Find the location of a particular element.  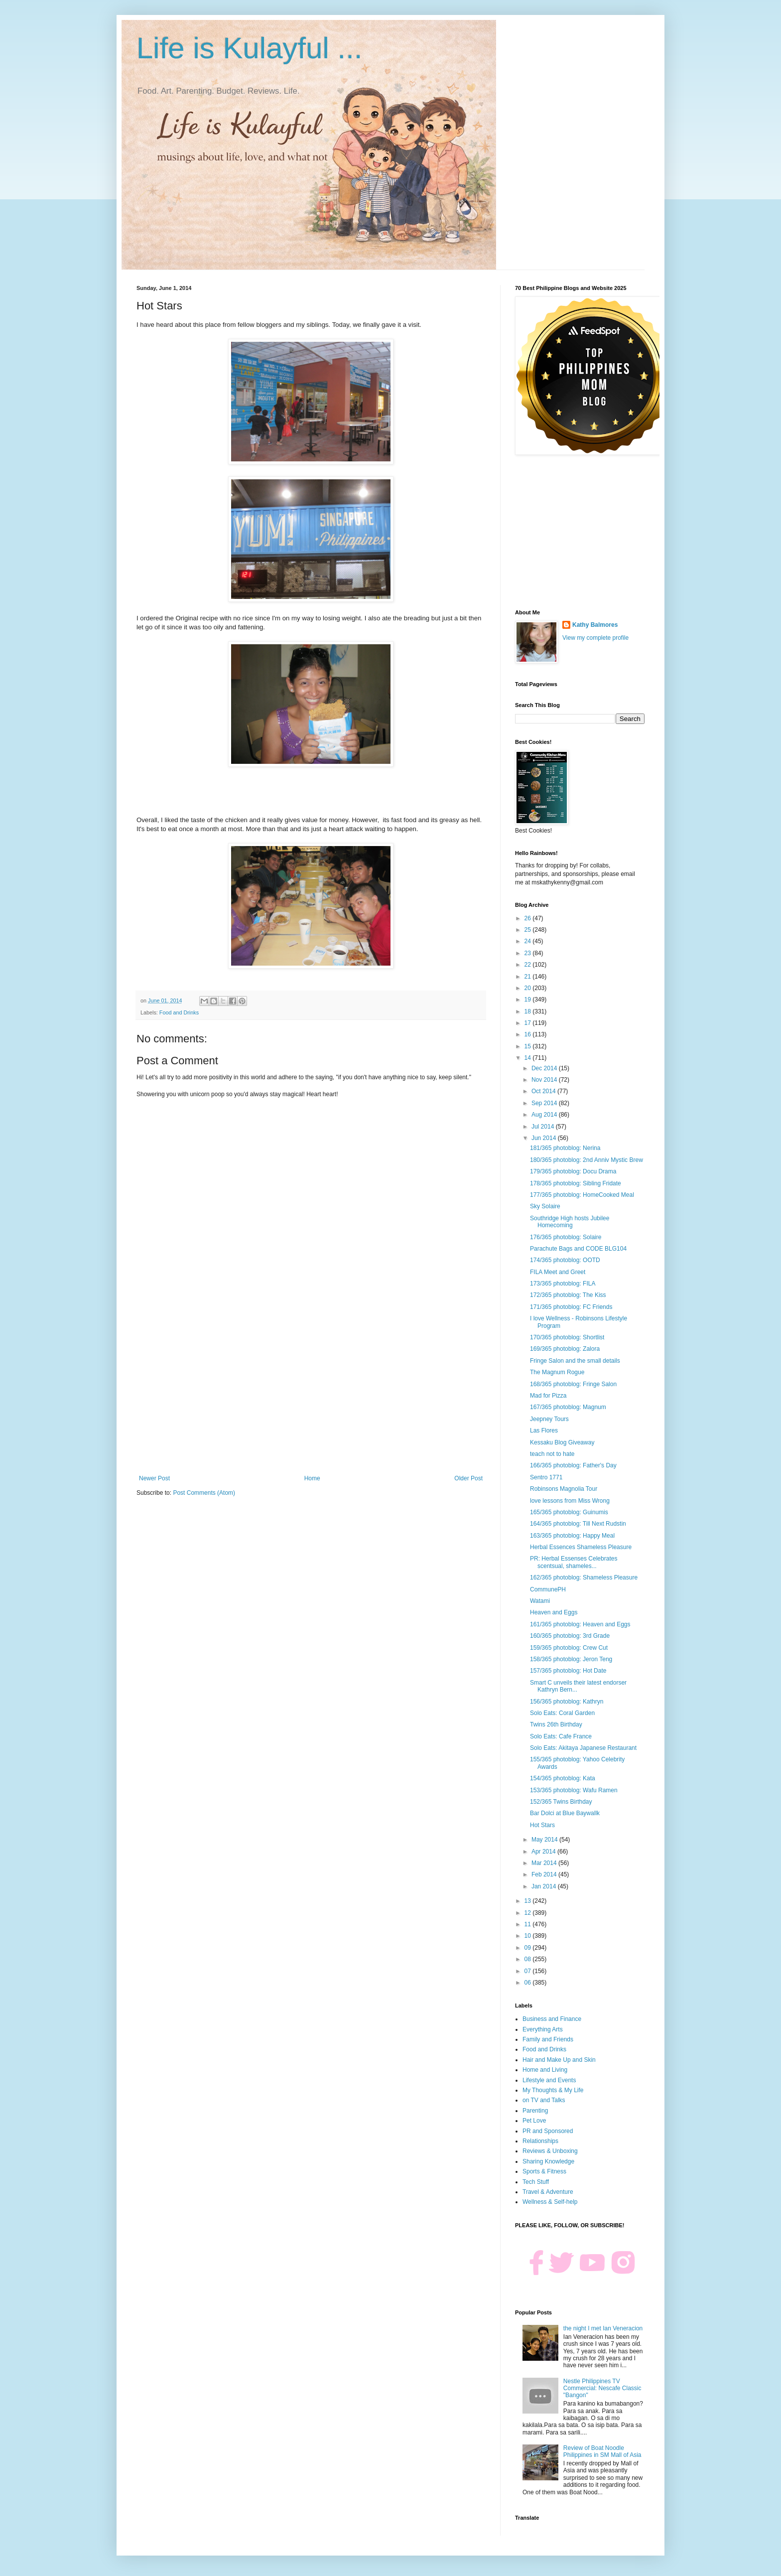

179/365 photoblog: Docu Drama is located at coordinates (573, 1171).